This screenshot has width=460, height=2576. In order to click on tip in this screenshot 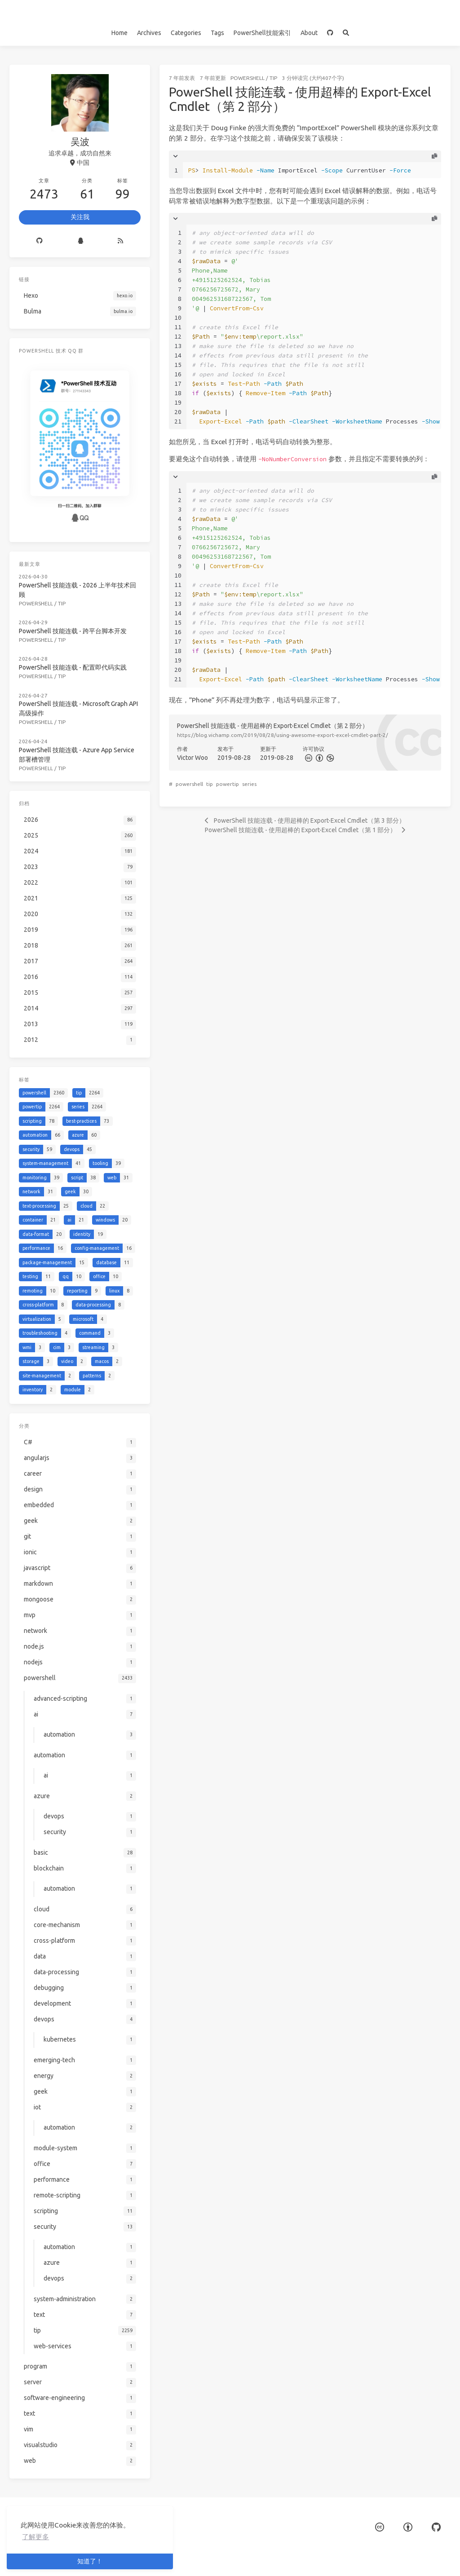, I will do `click(273, 78)`.